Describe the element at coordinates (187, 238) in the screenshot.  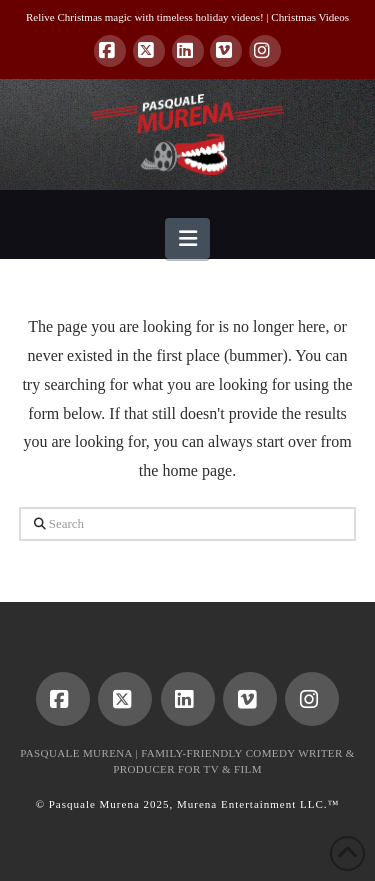
I see `[button]` at that location.